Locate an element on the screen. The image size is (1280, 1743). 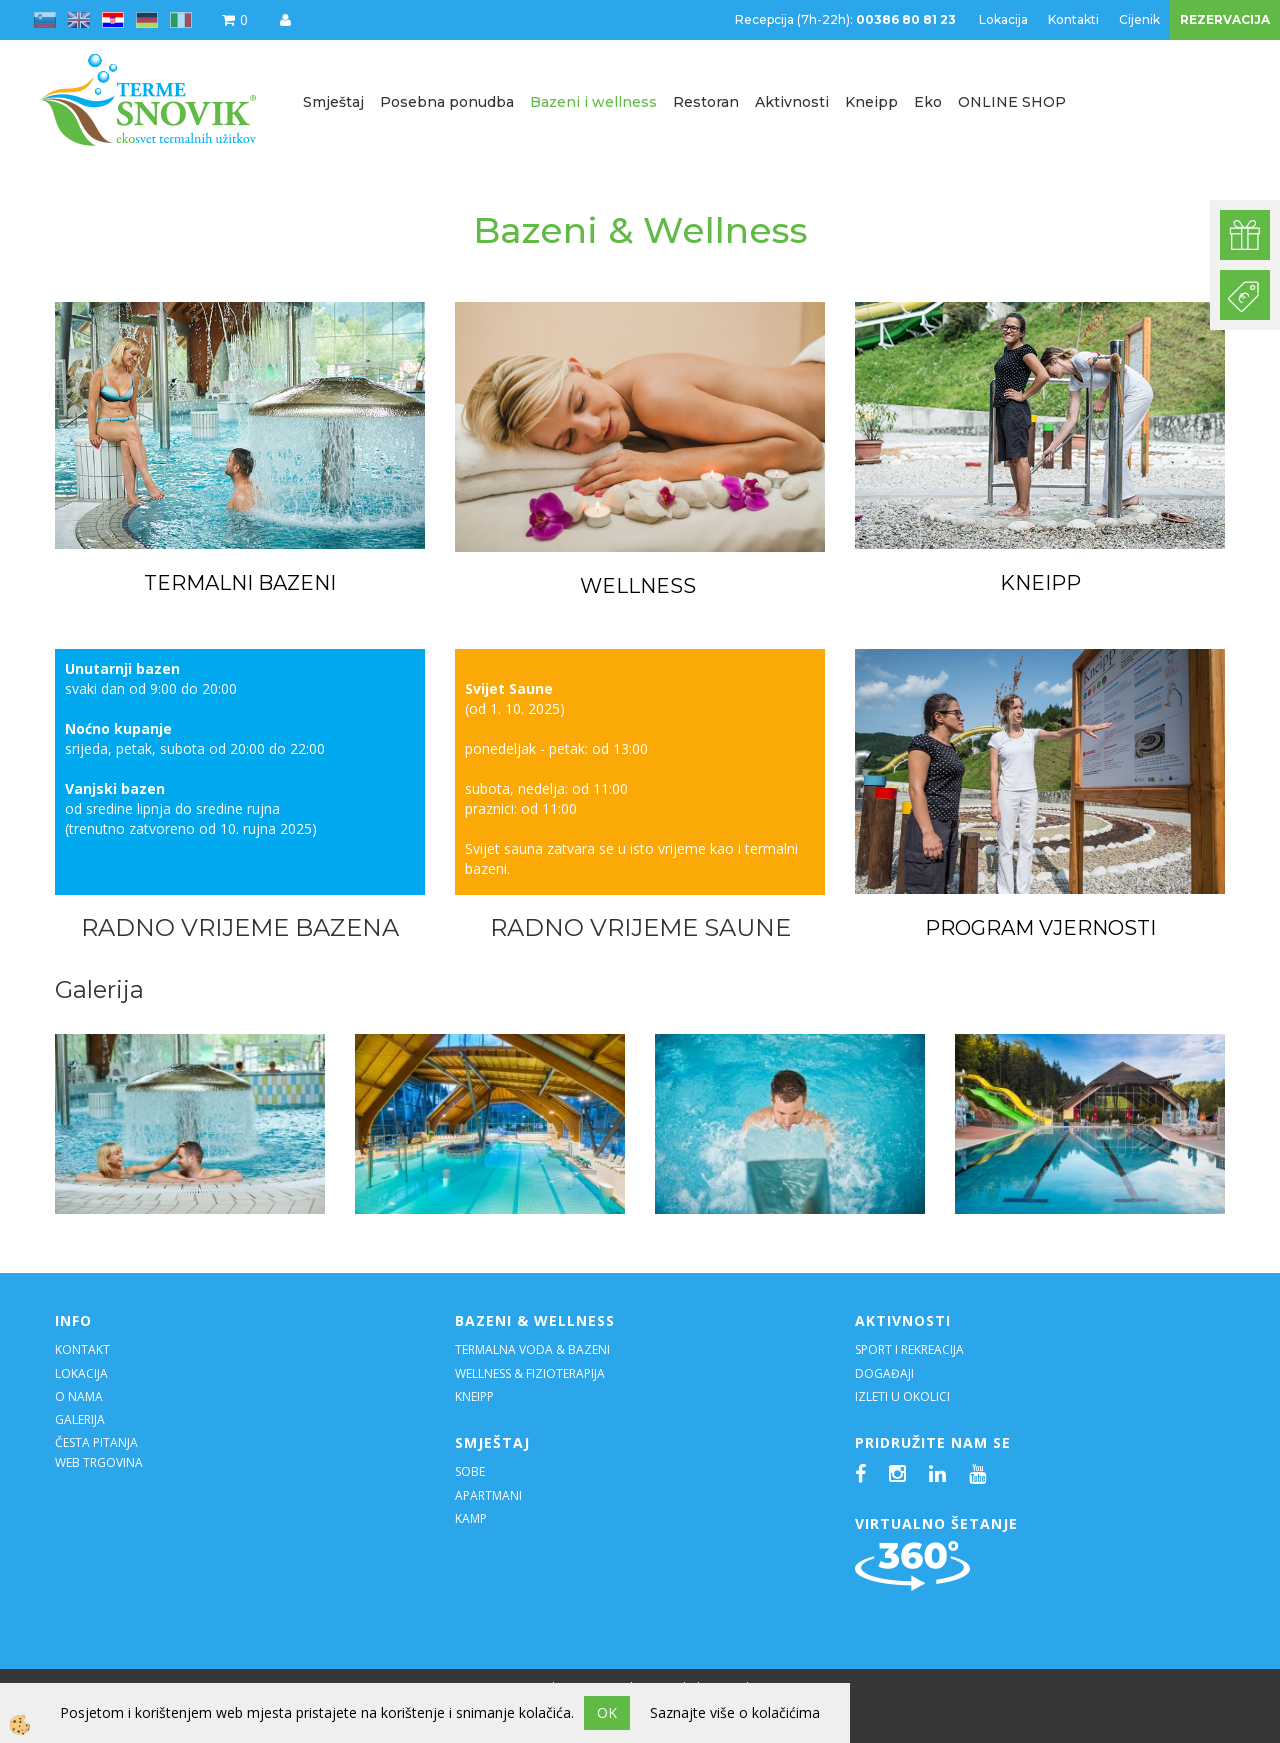
en is located at coordinates (79, 20).